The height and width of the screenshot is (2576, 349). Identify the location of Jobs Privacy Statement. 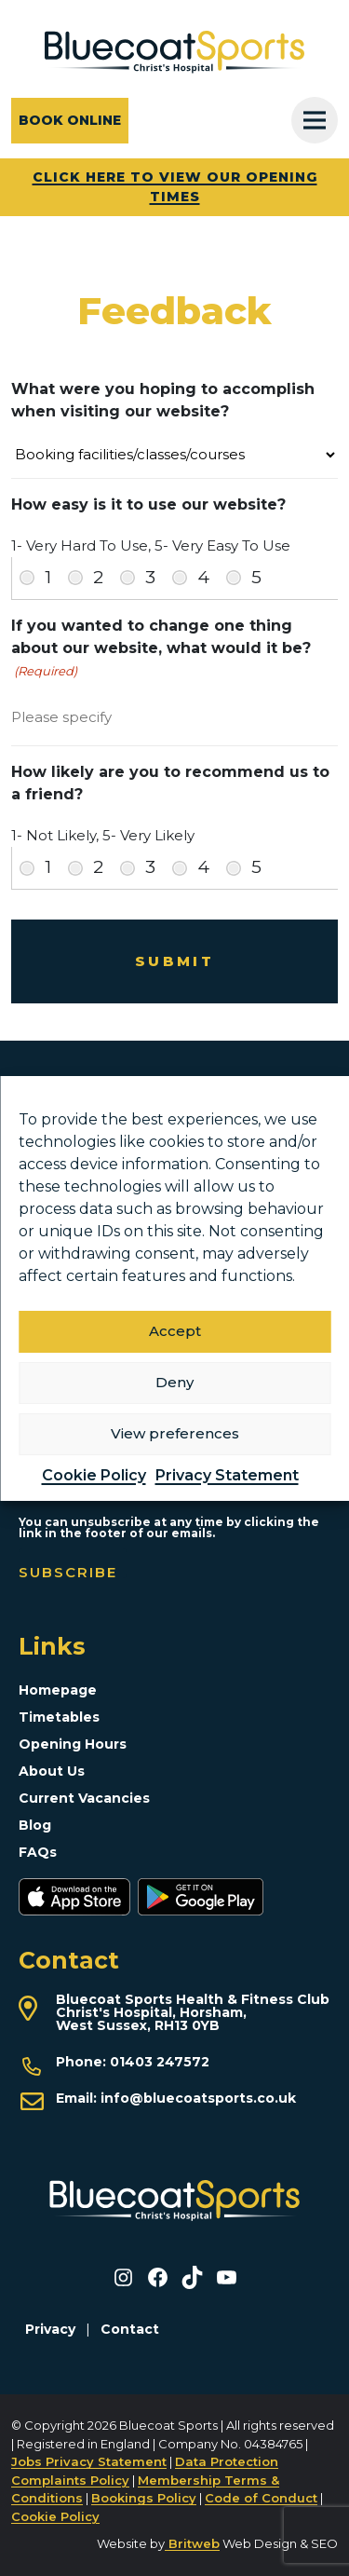
(89, 2461).